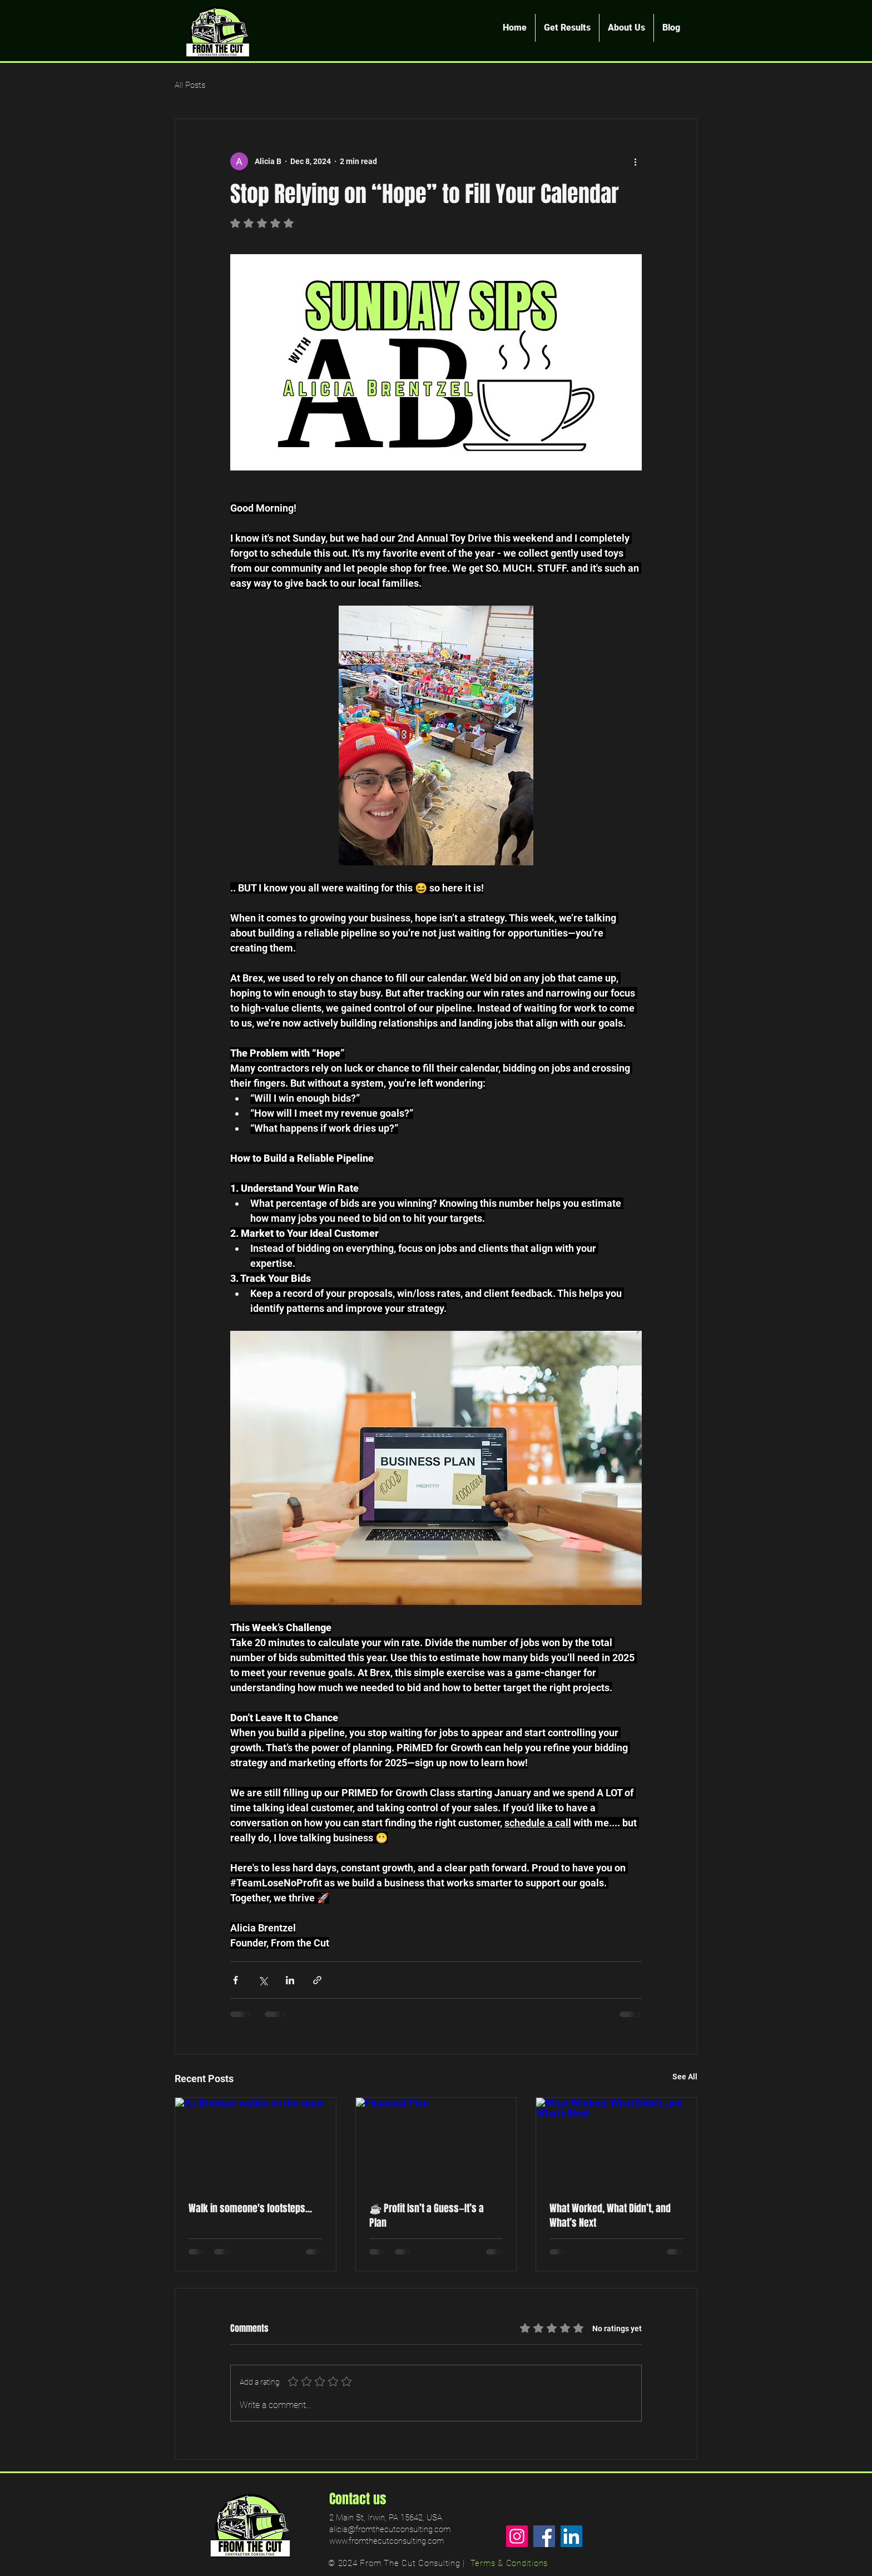  What do you see at coordinates (255, 2143) in the screenshot?
I see `[AJ Brentzel walkin on the snow]` at bounding box center [255, 2143].